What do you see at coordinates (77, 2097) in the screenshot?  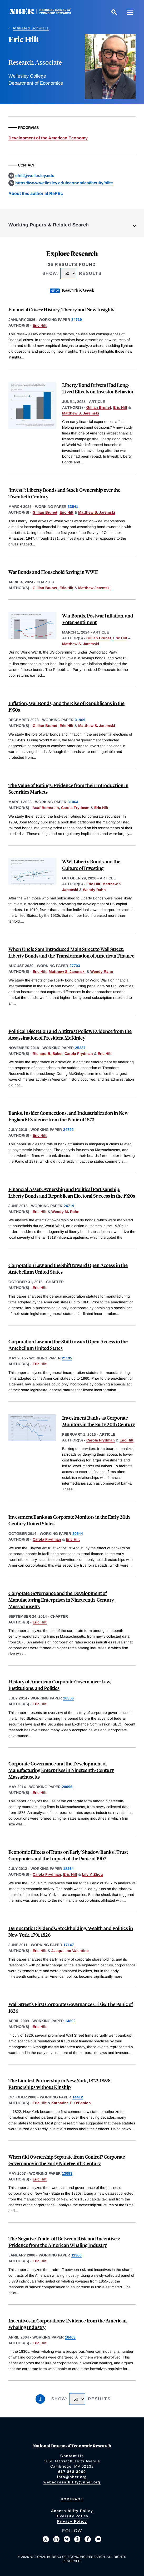 I see `14412` at bounding box center [77, 2097].